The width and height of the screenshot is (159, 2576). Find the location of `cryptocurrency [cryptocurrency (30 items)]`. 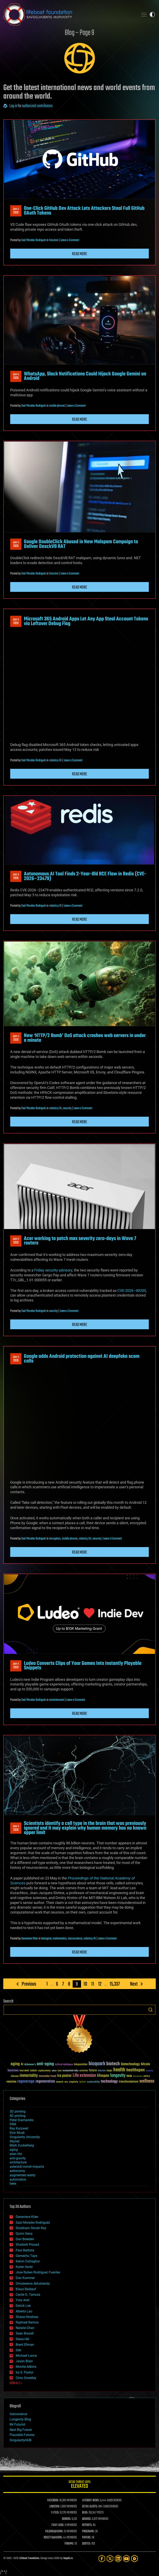

cryptocurrency [cryptocurrency (30 items)] is located at coordinates (44, 2070).